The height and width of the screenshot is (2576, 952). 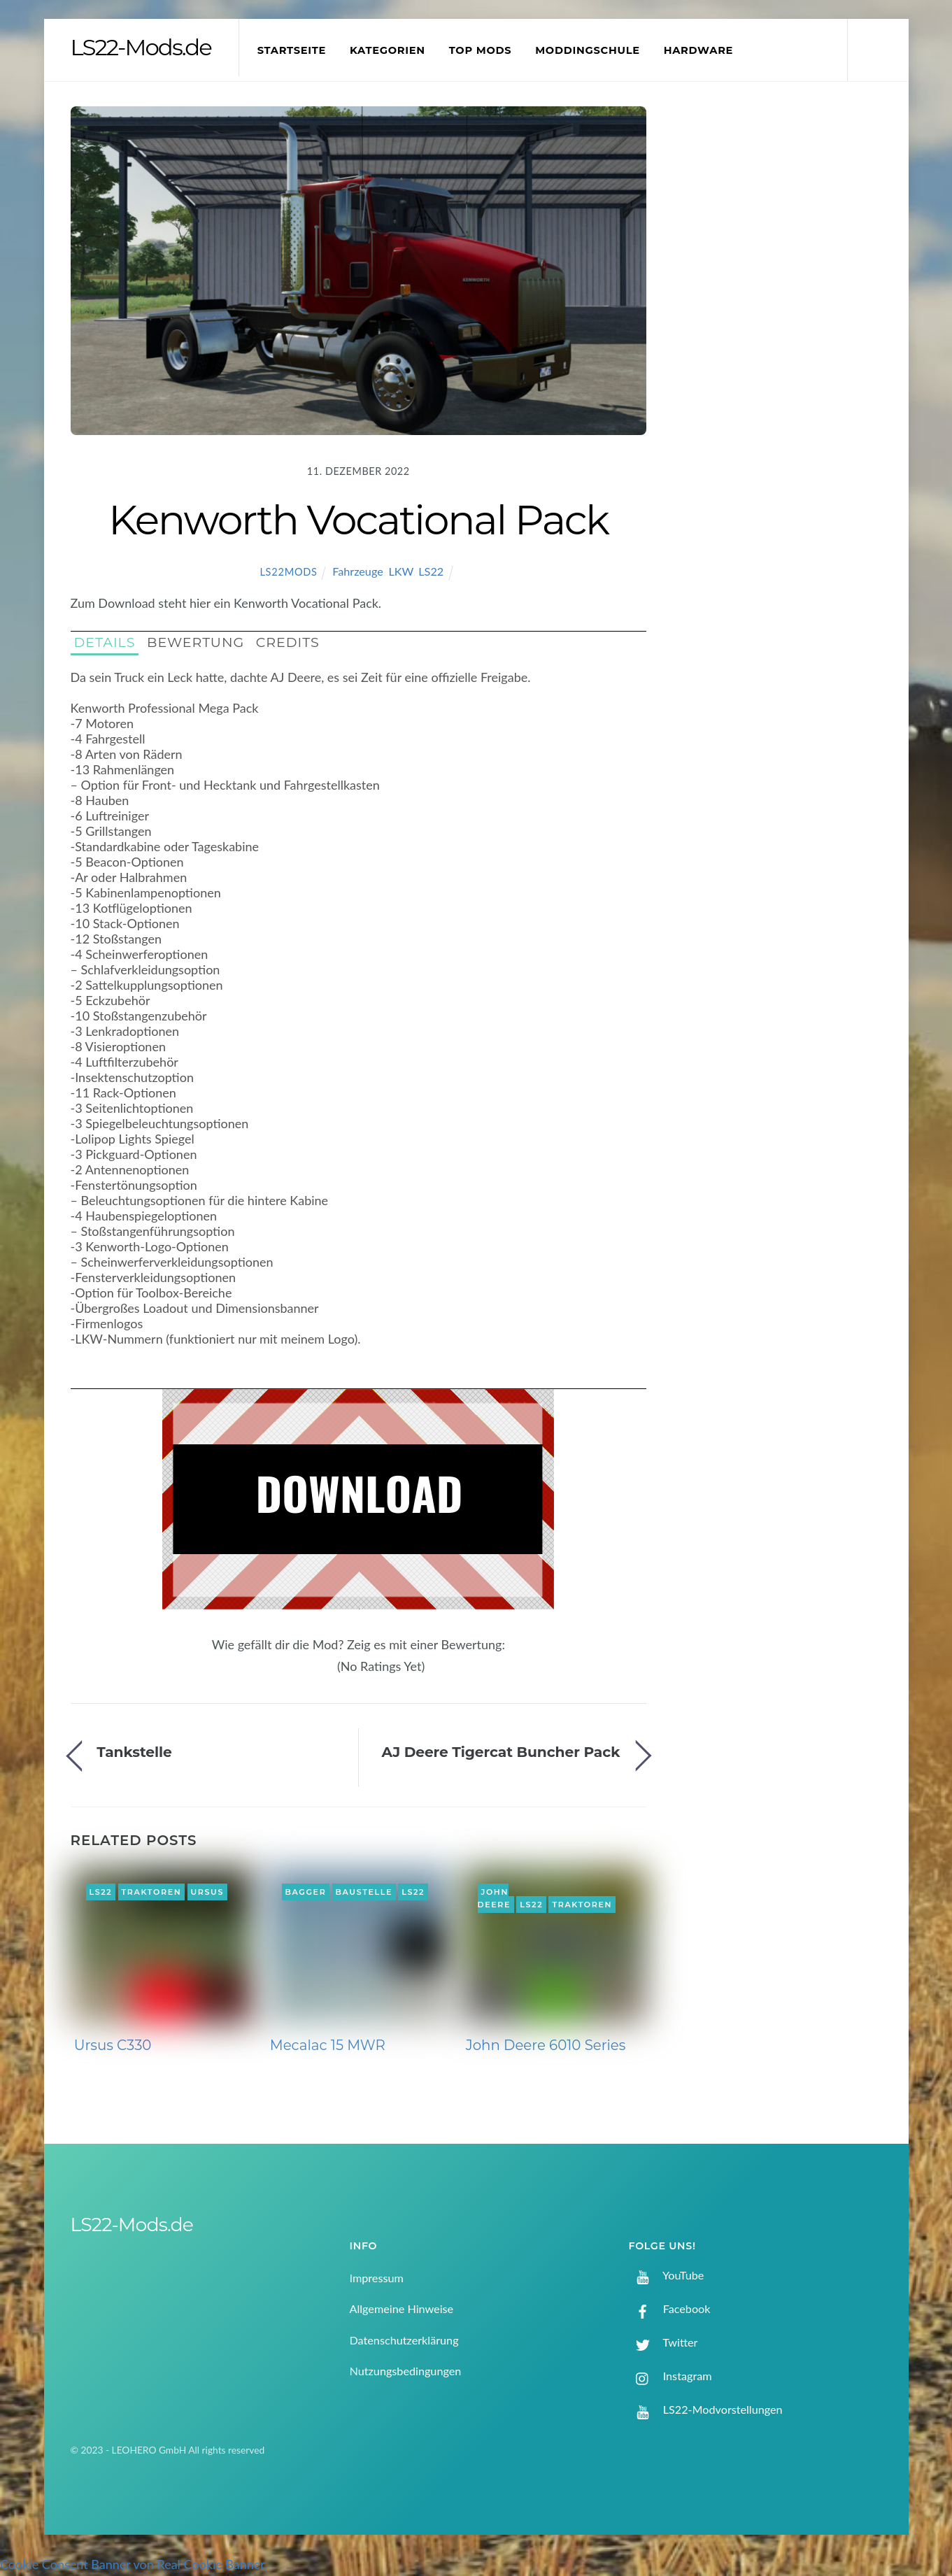 I want to click on LS22-Modvorstellungen [ls22-modvorstellungen], so click(x=706, y=2409).